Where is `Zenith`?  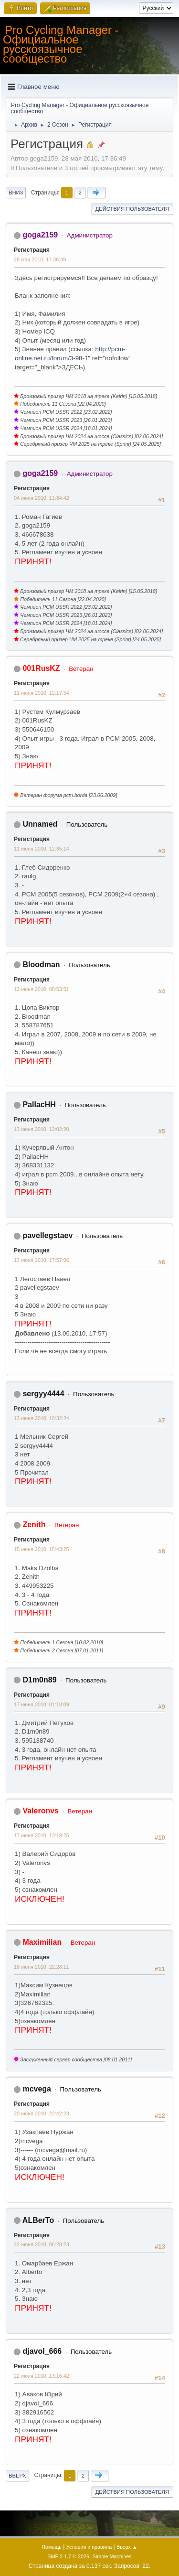
Zenith is located at coordinates (33, 1524).